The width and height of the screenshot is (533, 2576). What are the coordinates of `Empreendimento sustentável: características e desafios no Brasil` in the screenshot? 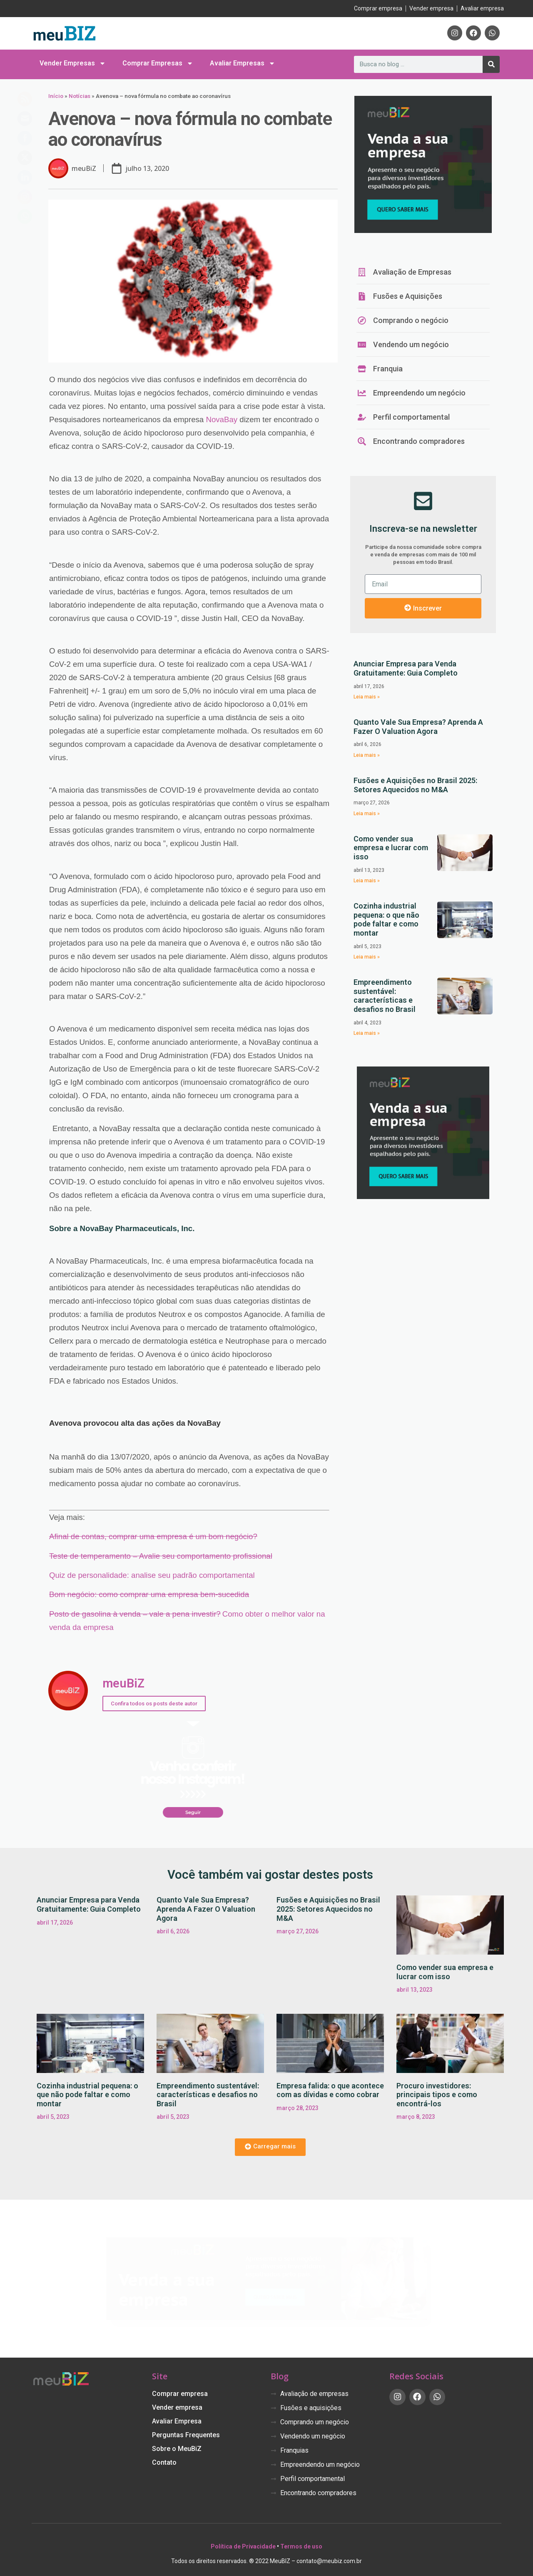 It's located at (385, 996).